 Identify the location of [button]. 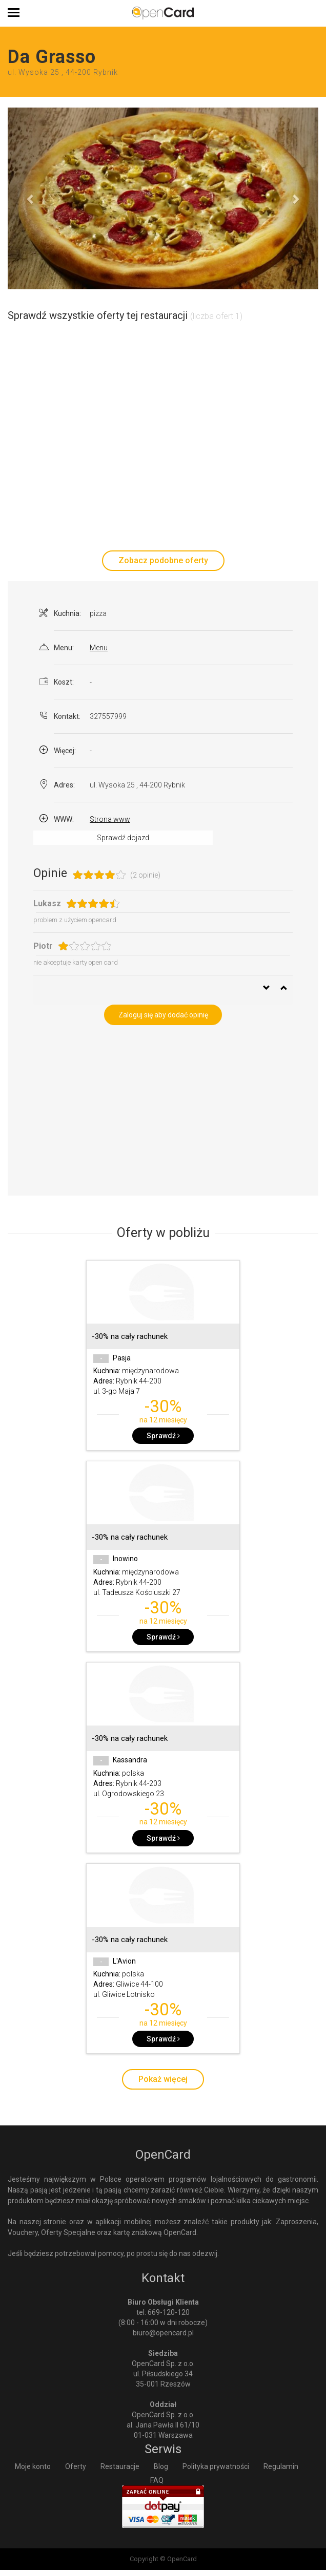
(31, 198).